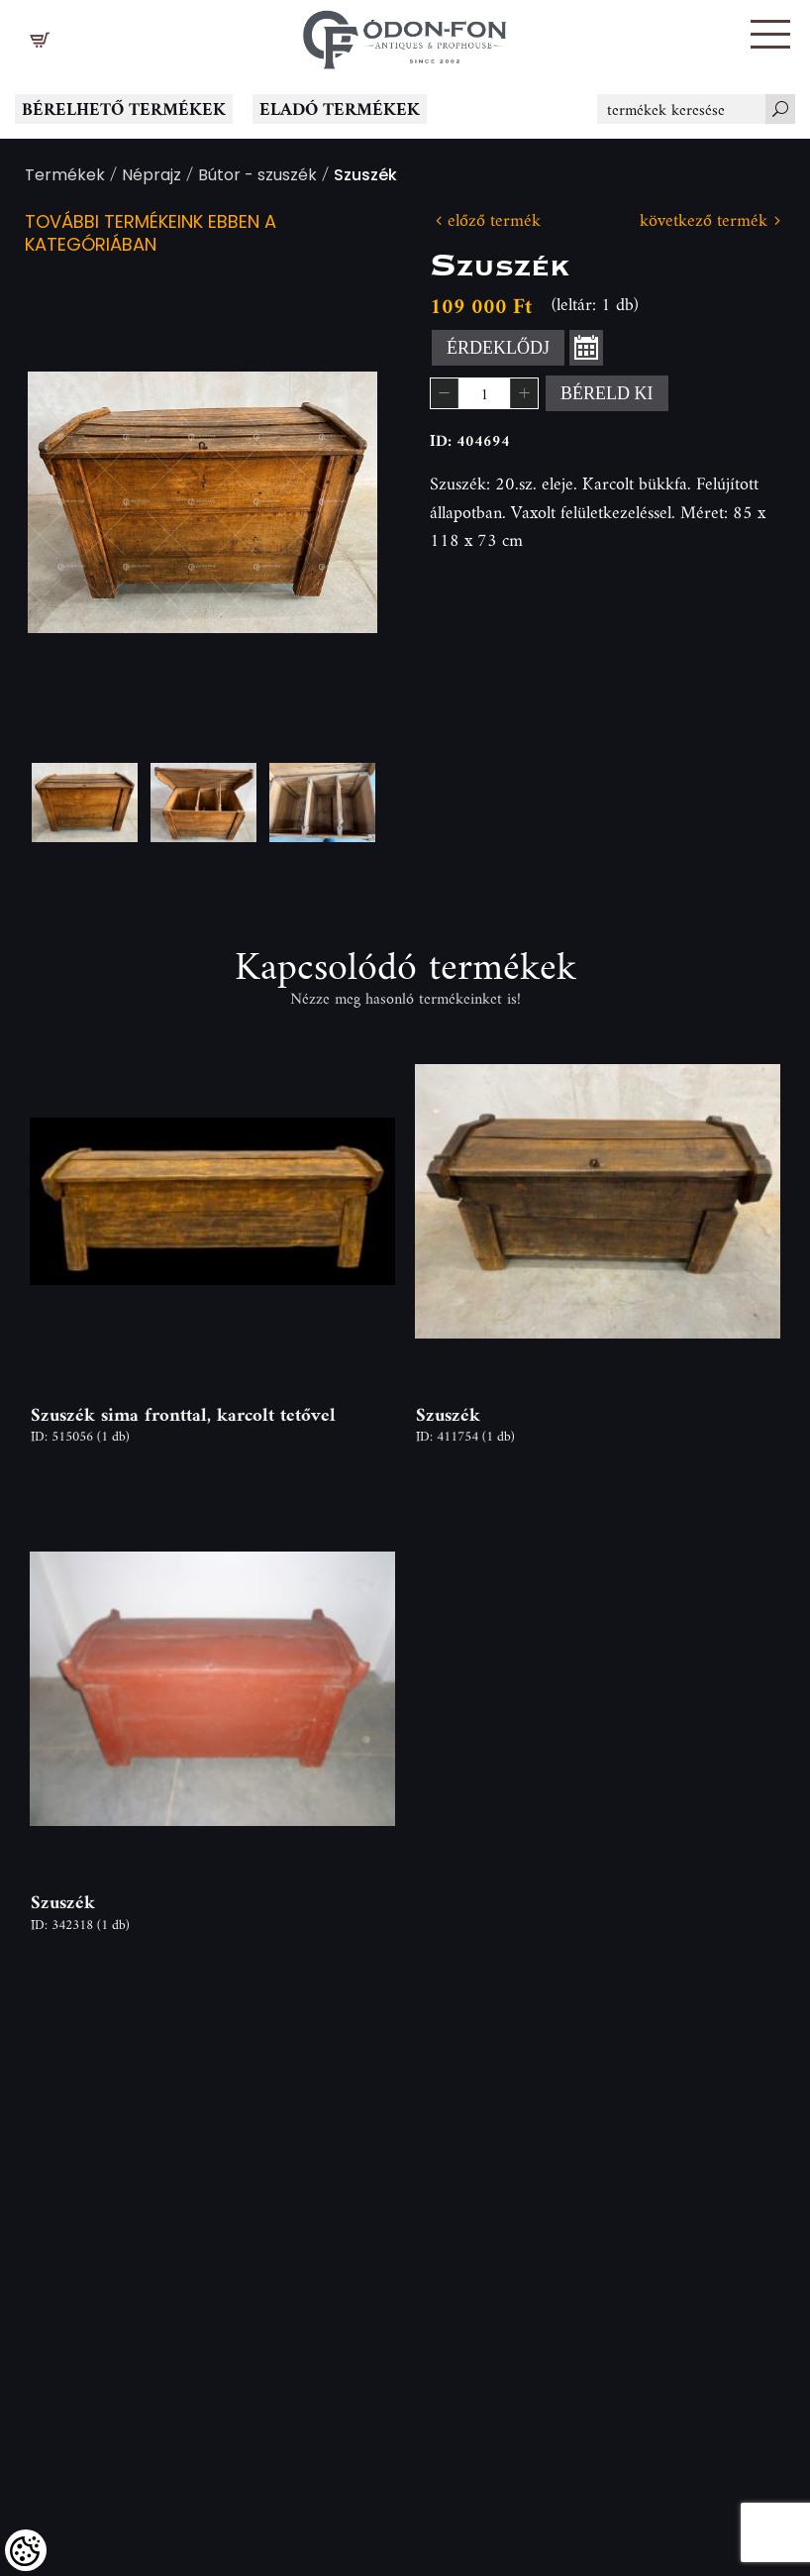 This screenshot has width=810, height=2576. Describe the element at coordinates (484, 393) in the screenshot. I see `[spinbutton]` at that location.